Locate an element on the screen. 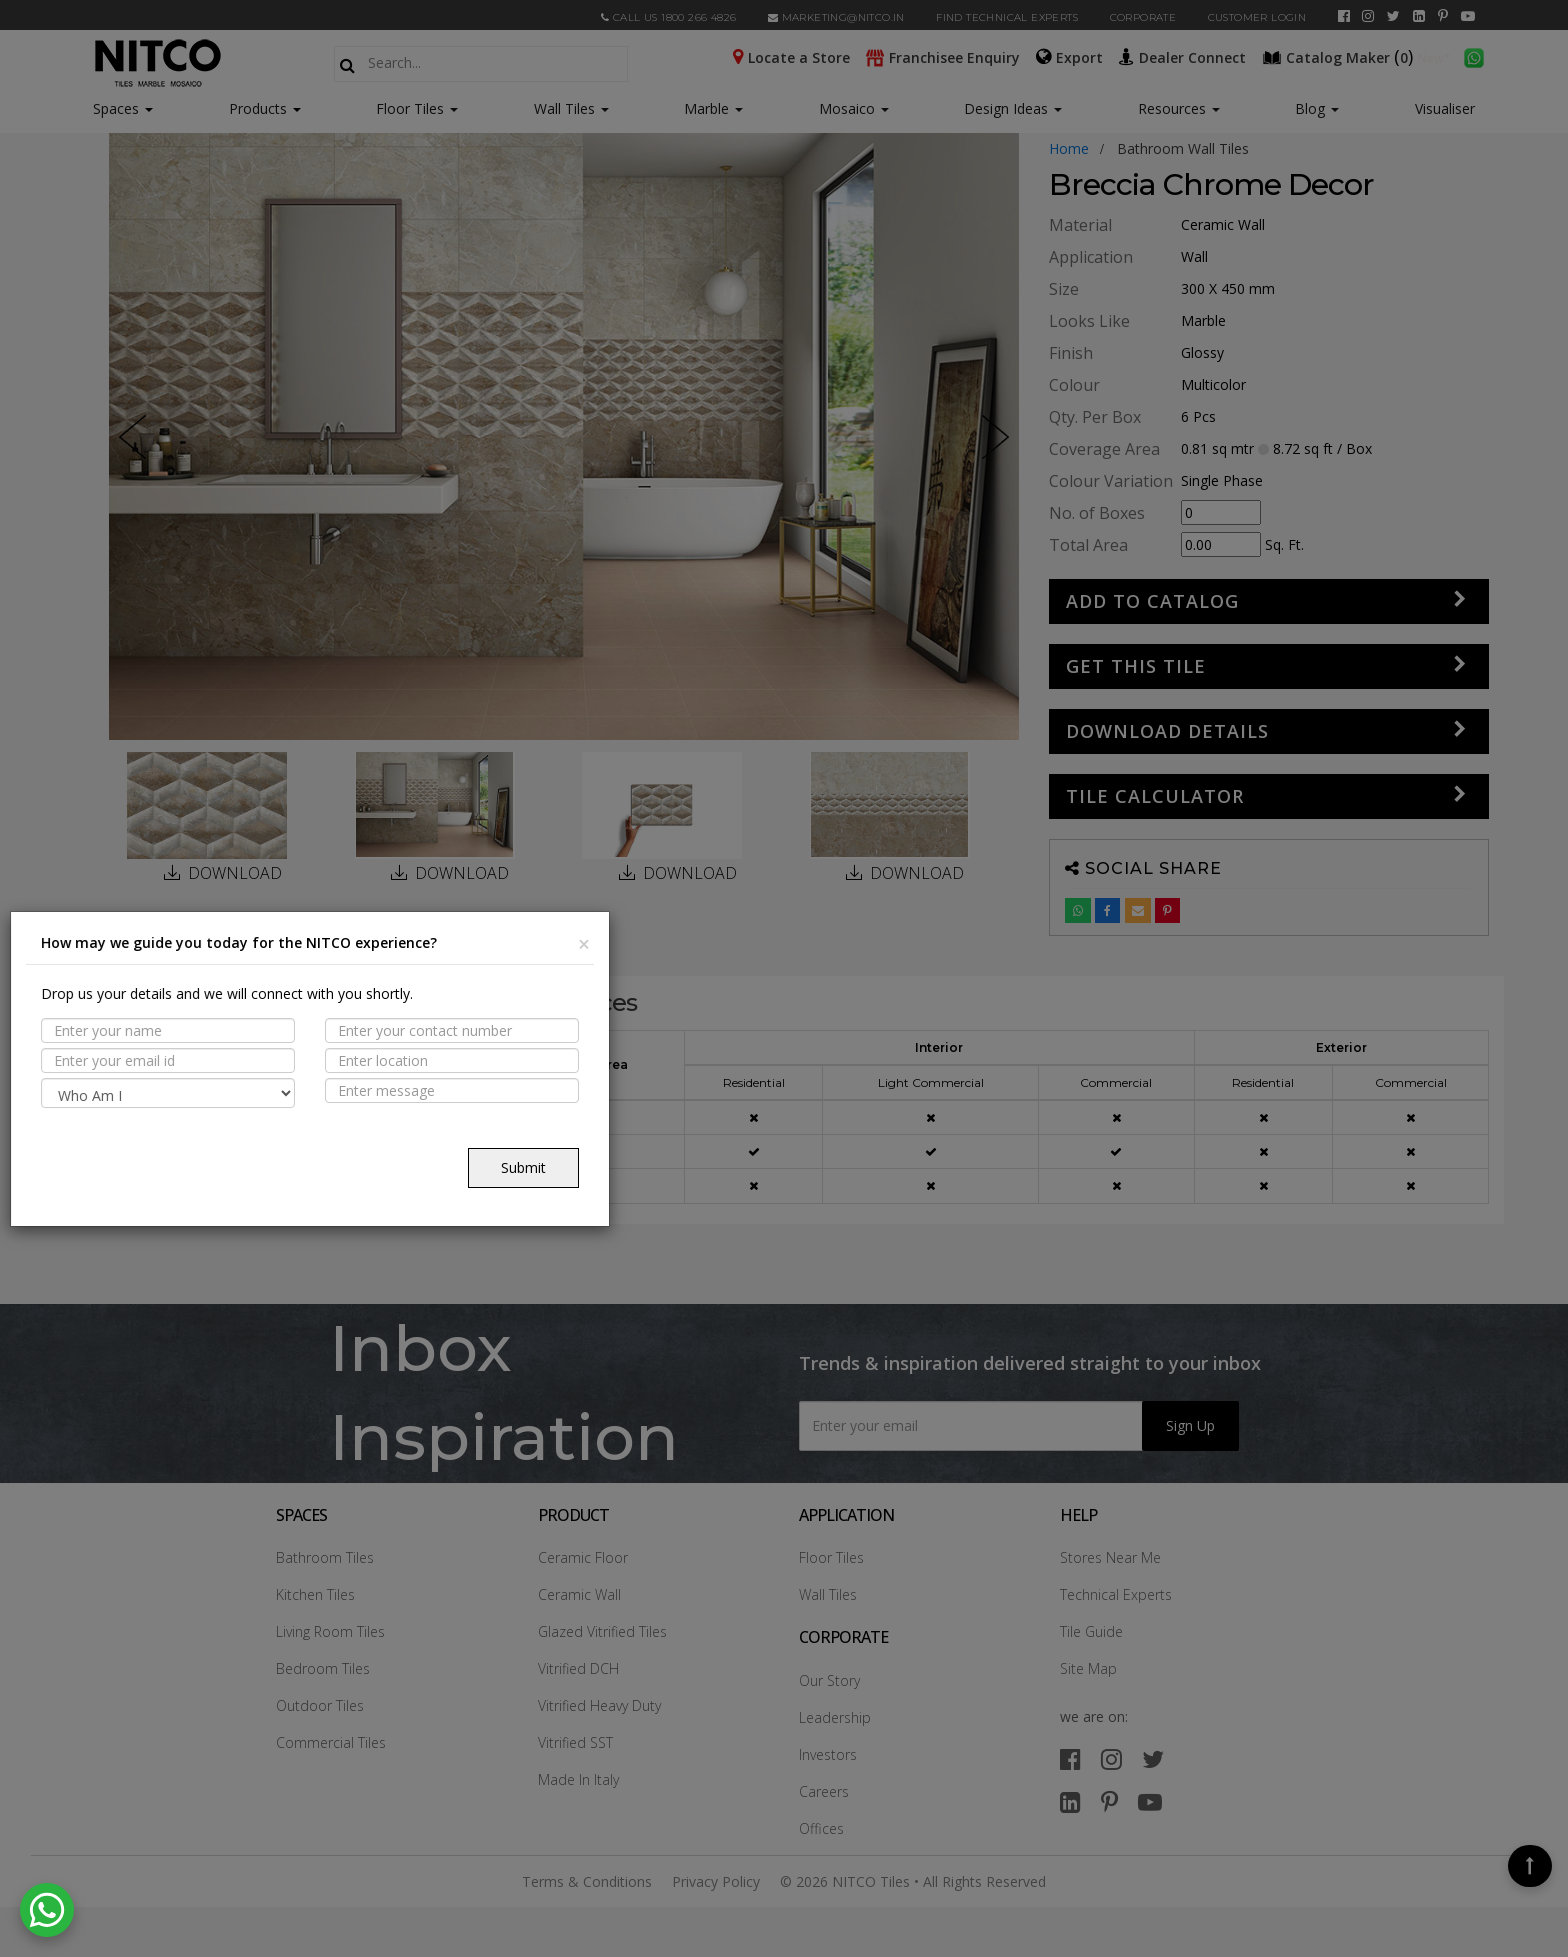 The image size is (1568, 1957). Offices is located at coordinates (821, 1828).